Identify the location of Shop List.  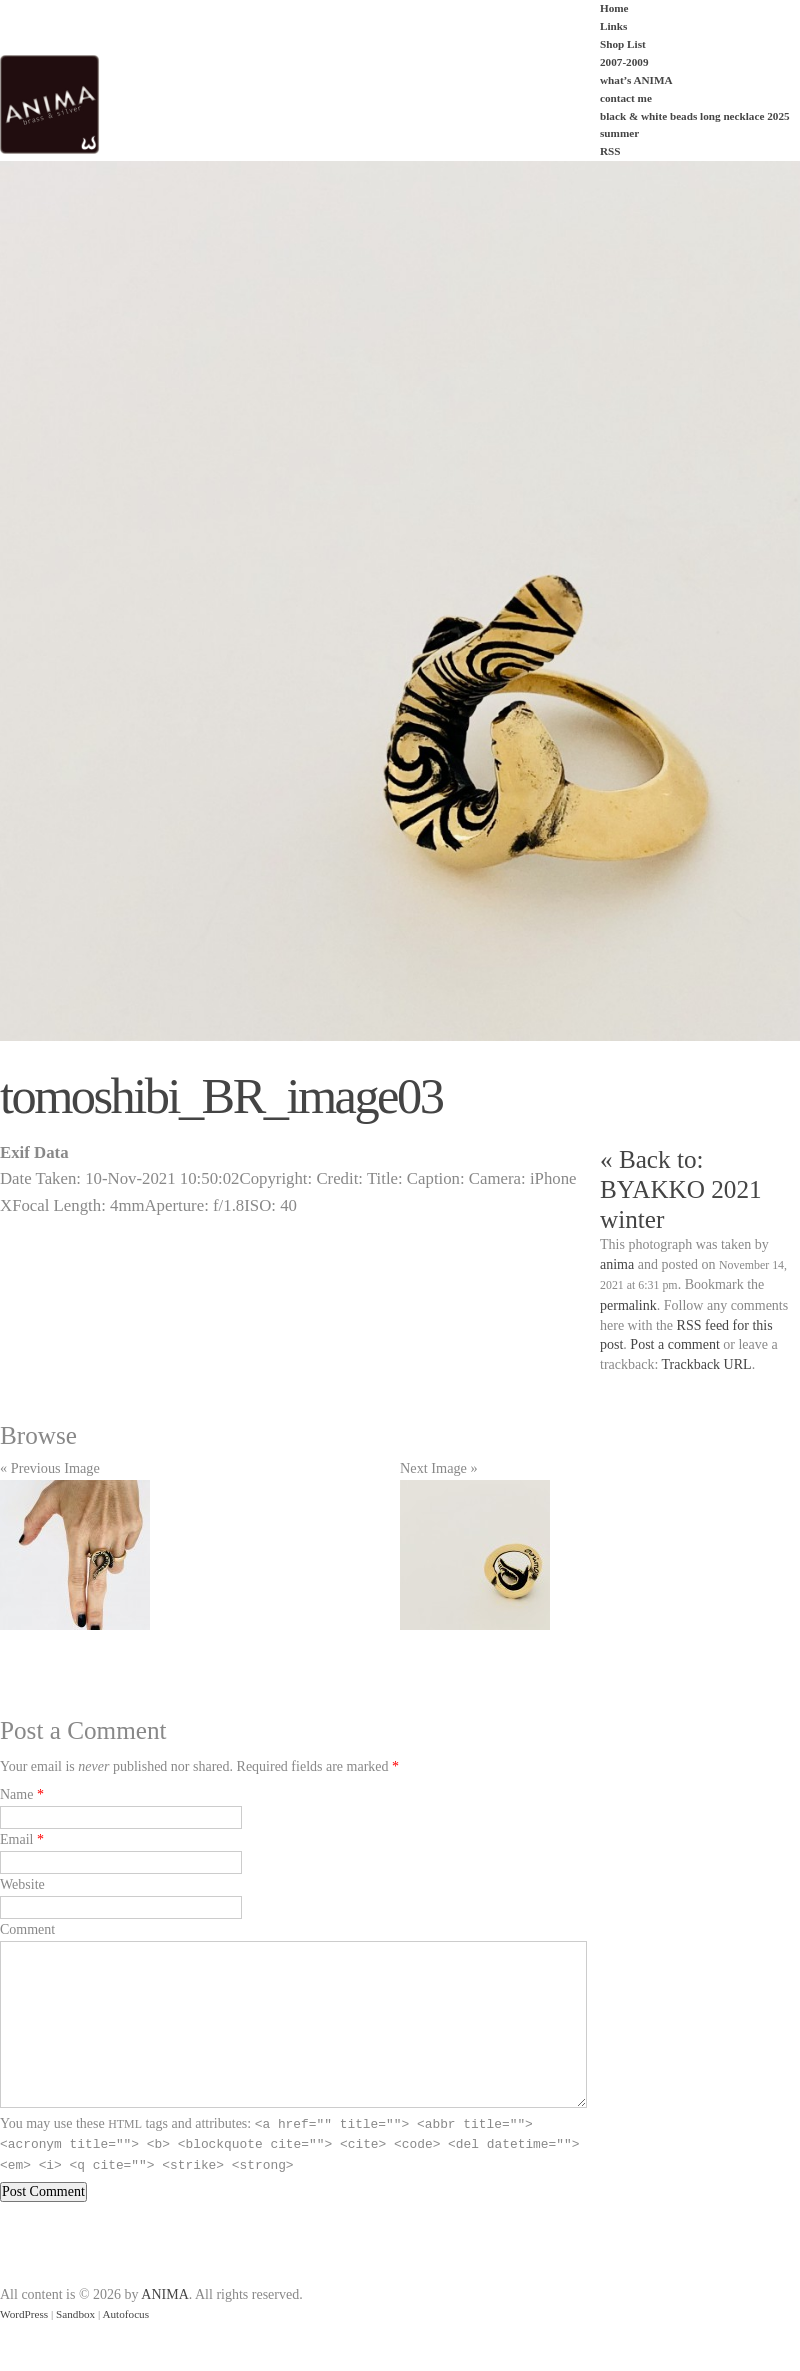
(623, 44).